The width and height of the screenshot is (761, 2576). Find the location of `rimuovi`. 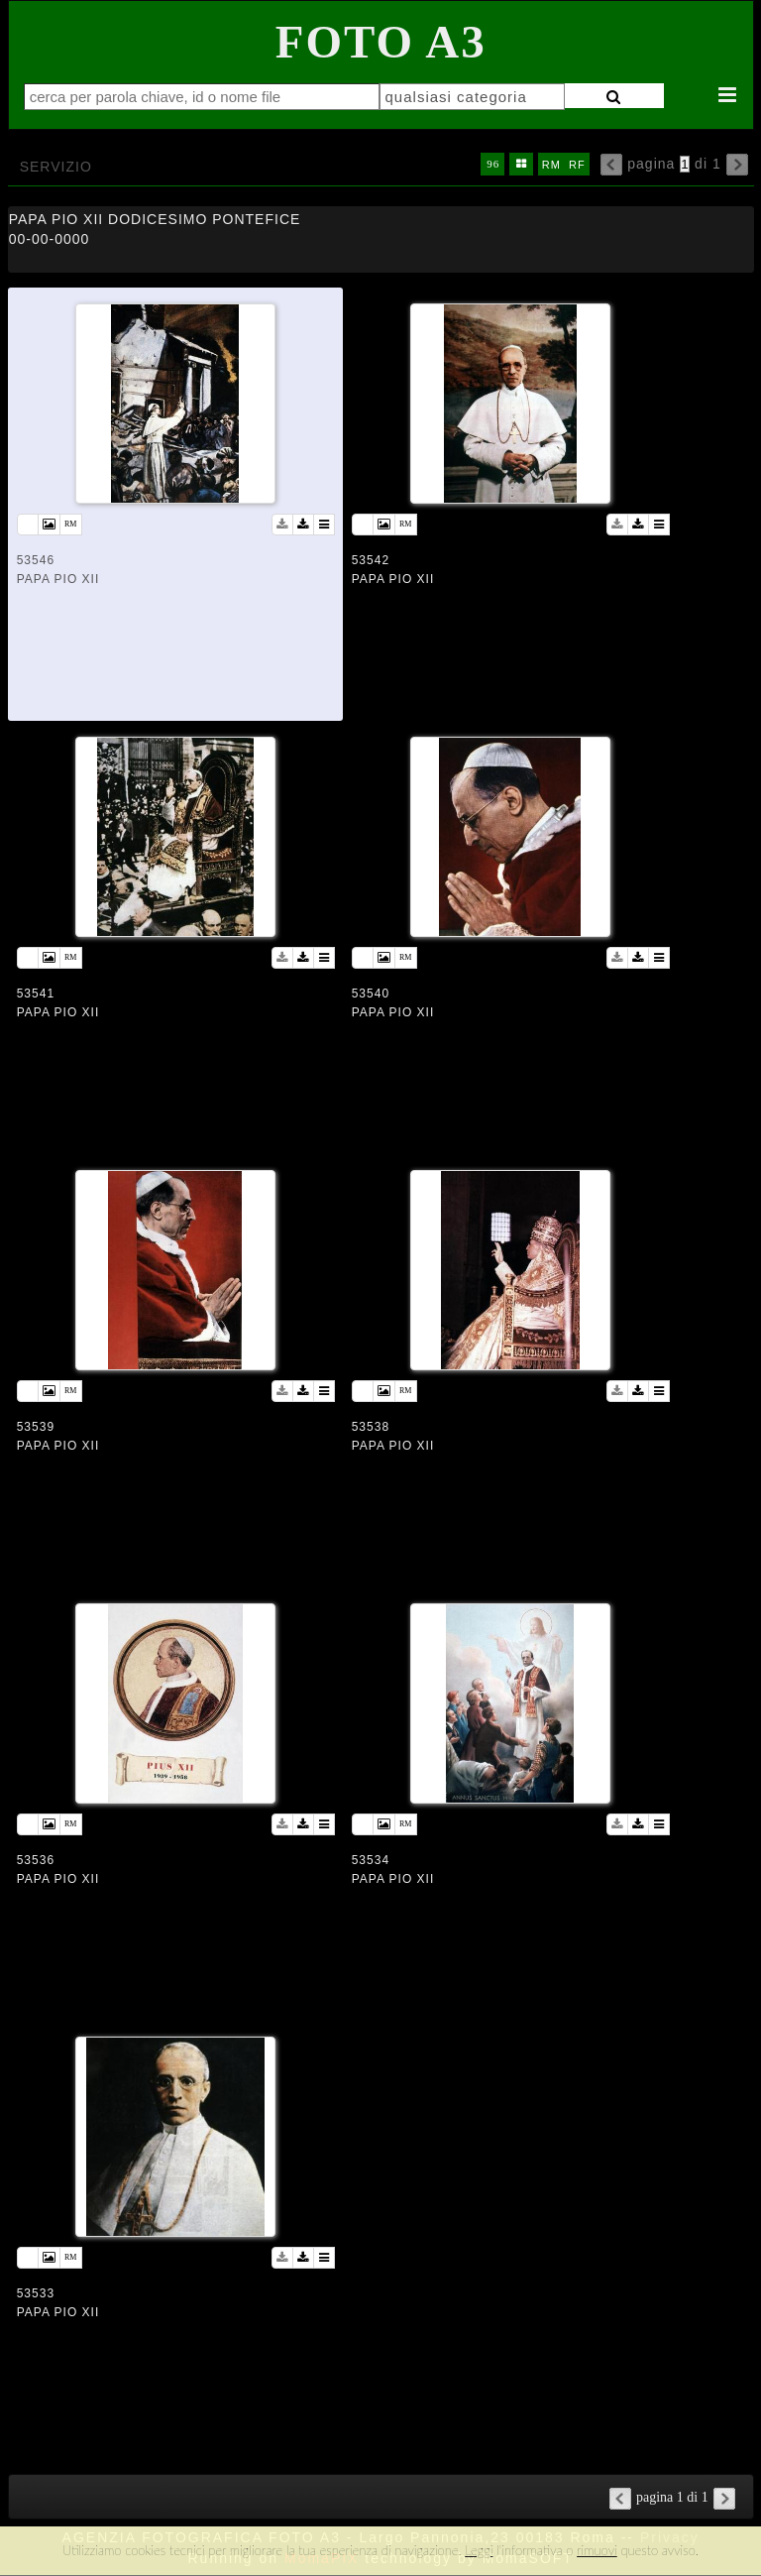

rimuovi is located at coordinates (597, 2550).